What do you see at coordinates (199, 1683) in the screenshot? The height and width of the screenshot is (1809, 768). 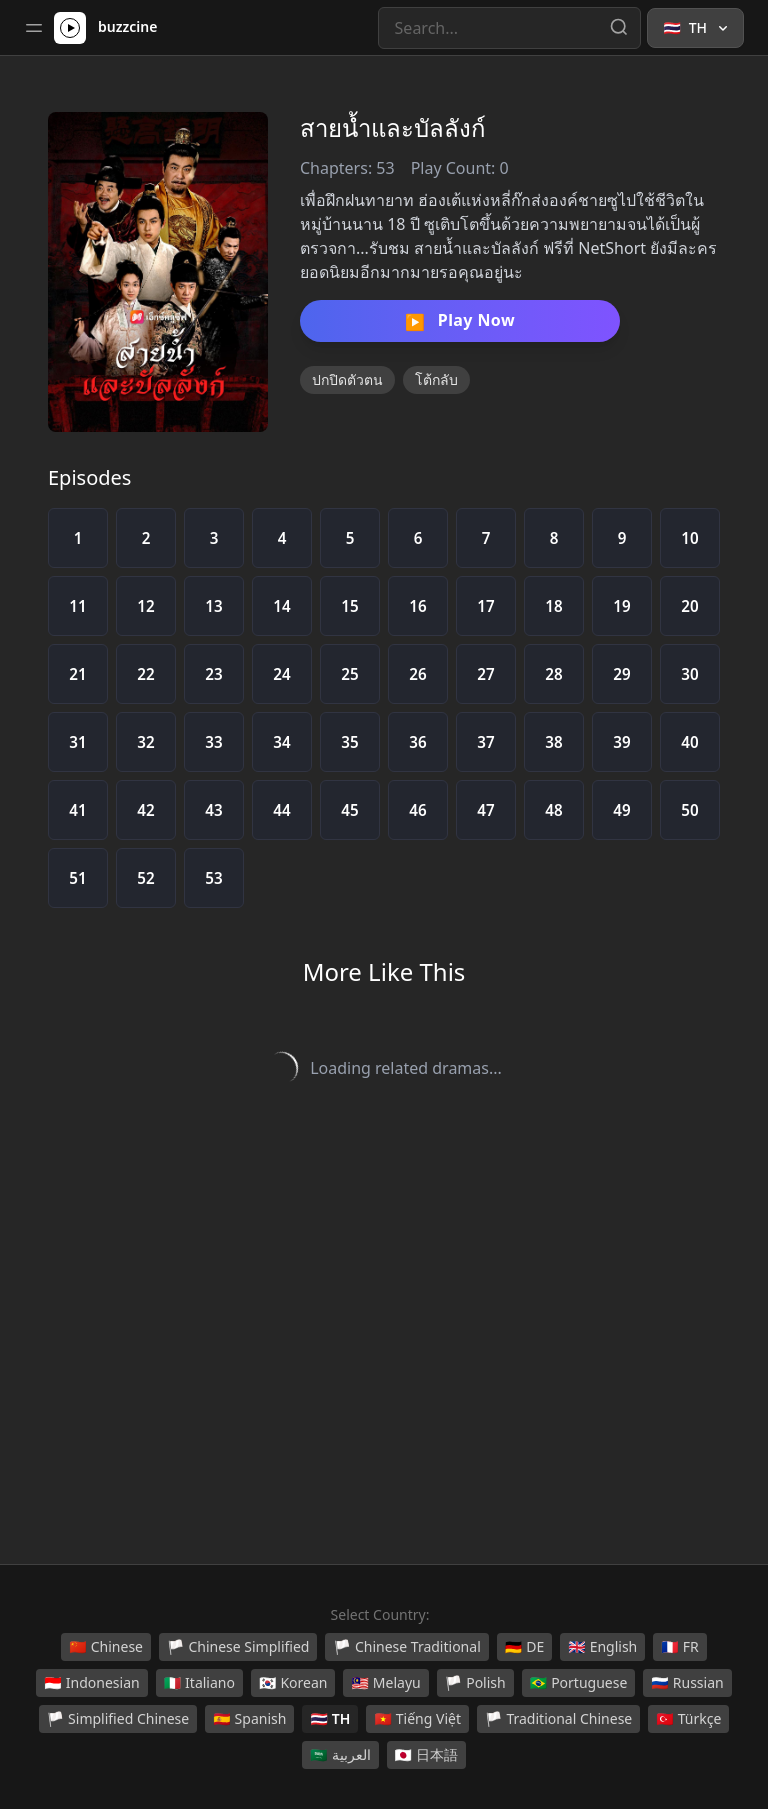 I see `Italiano` at bounding box center [199, 1683].